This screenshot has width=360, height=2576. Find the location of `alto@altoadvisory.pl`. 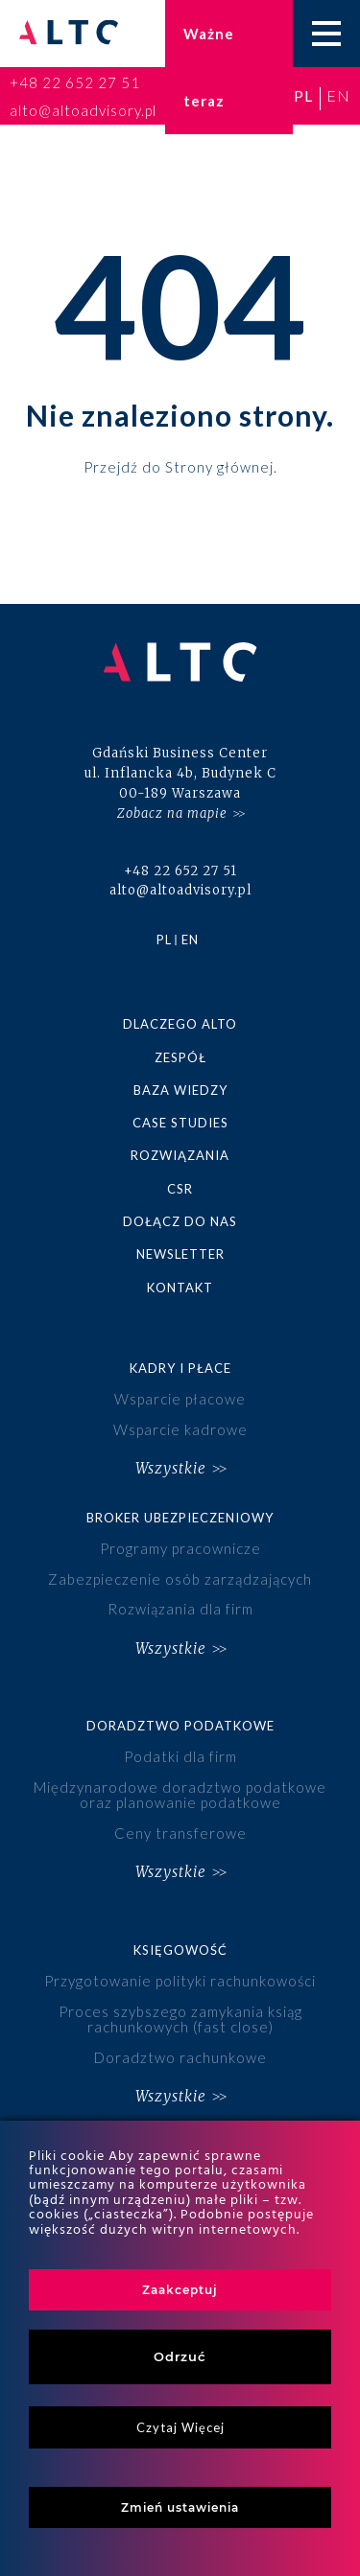

alto@altoadvisory.pl is located at coordinates (83, 110).